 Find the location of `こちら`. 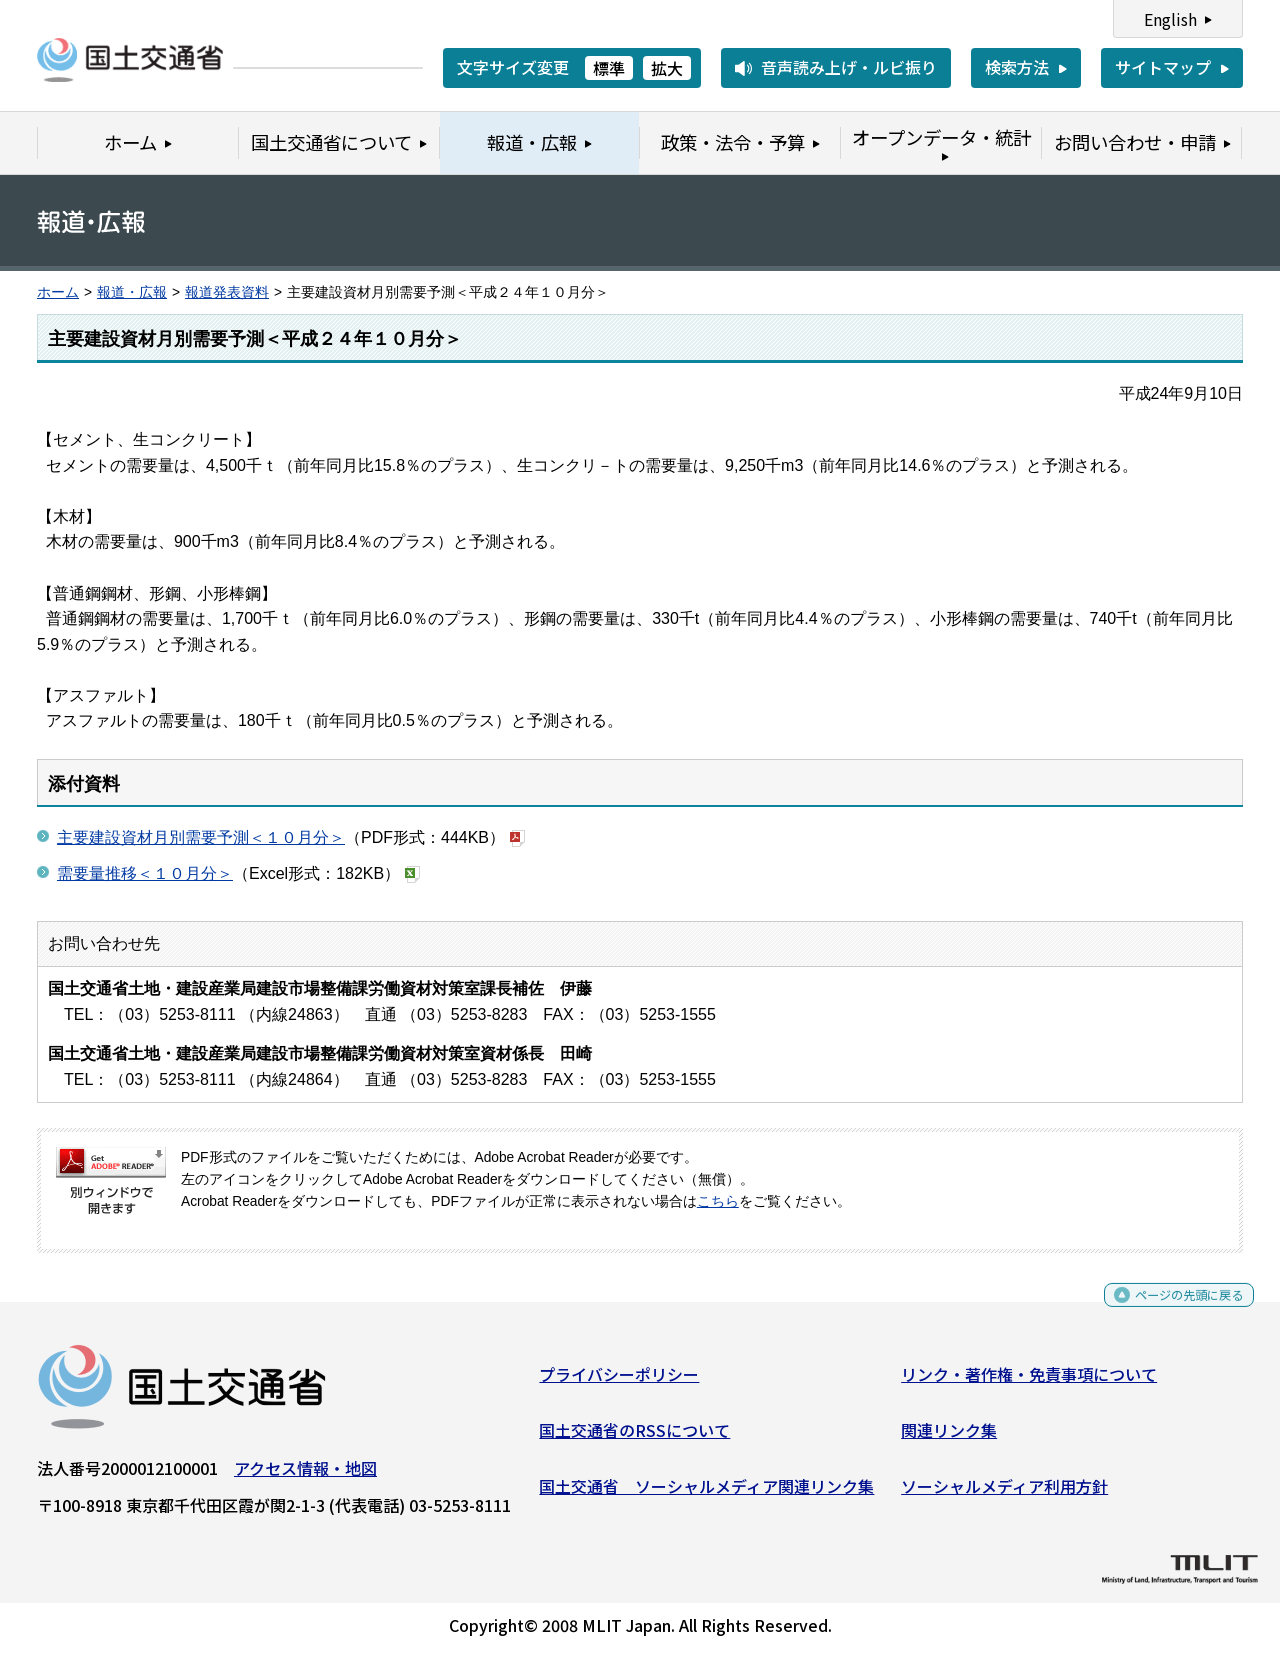

こちら is located at coordinates (718, 1201).